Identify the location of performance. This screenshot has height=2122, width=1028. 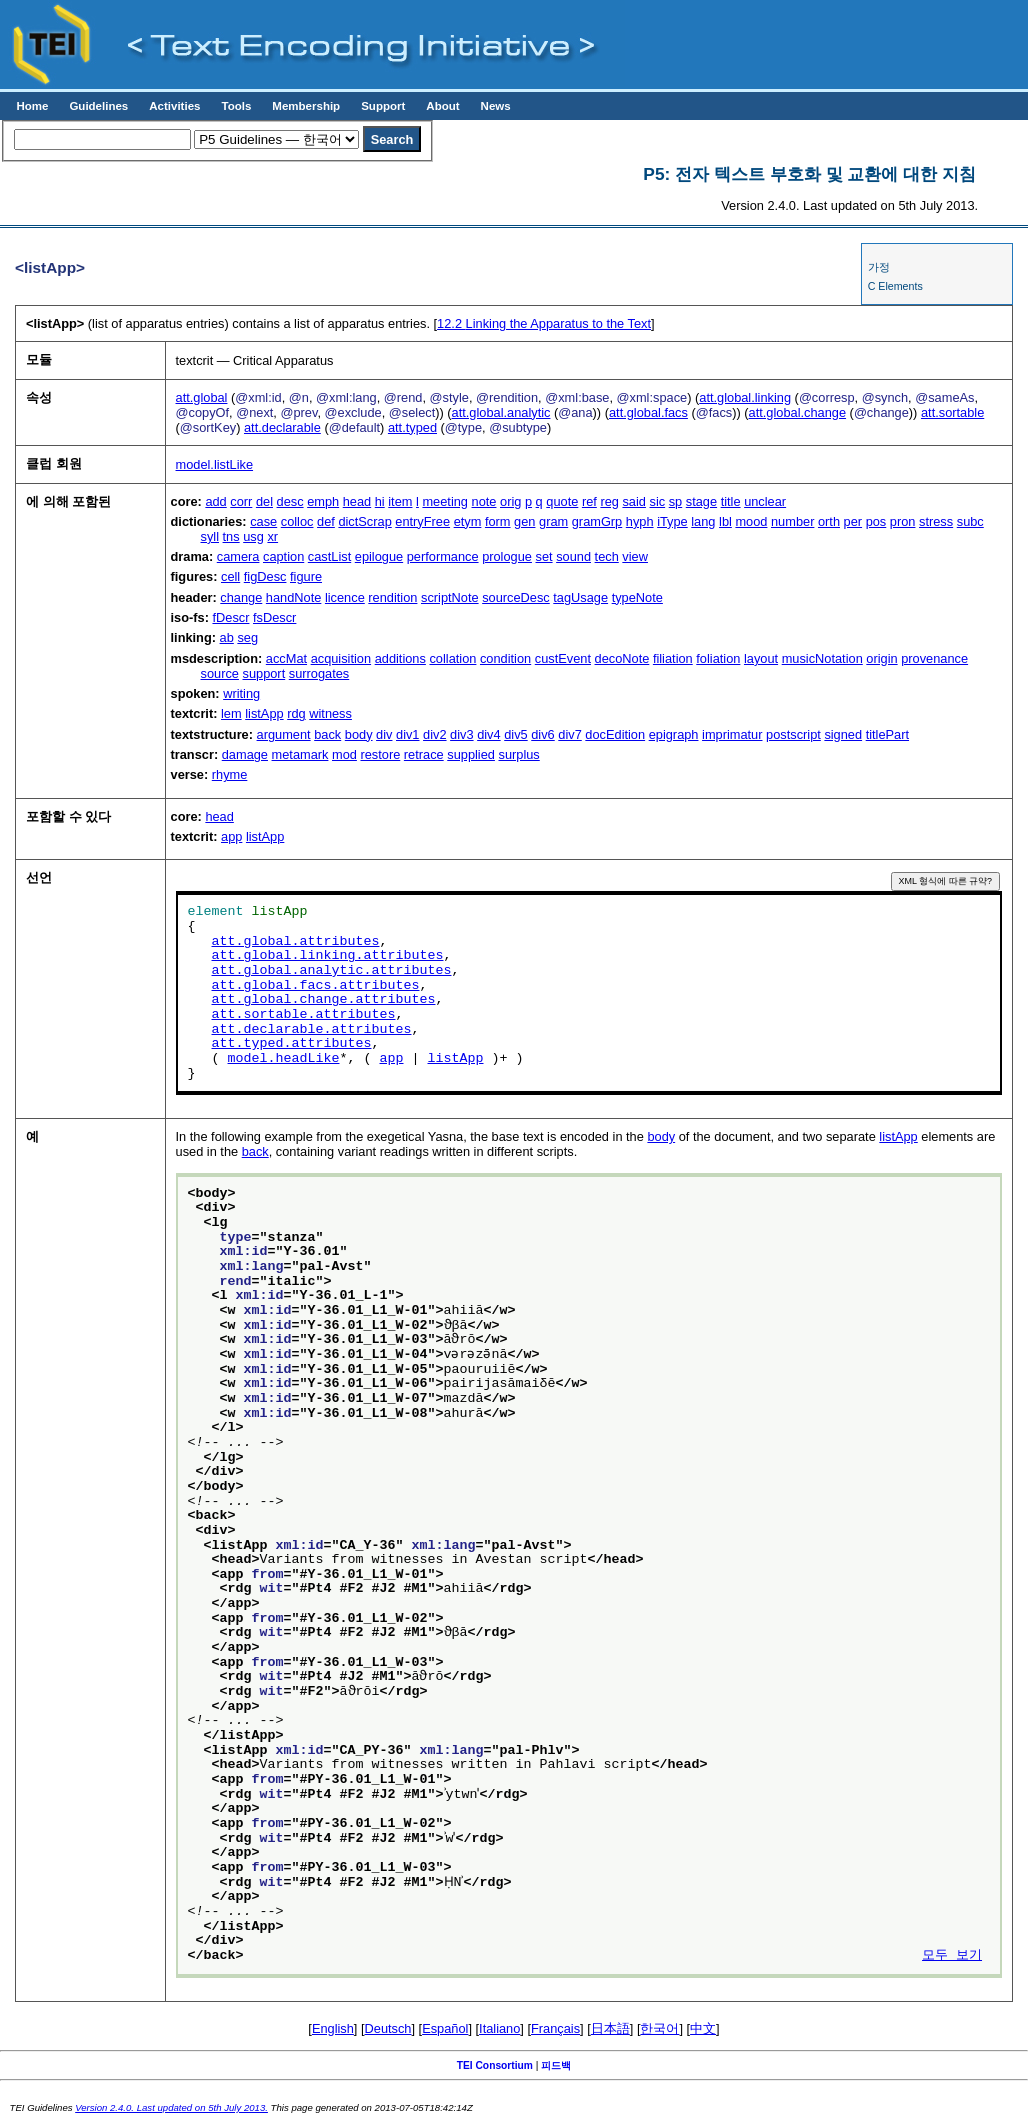
(443, 556).